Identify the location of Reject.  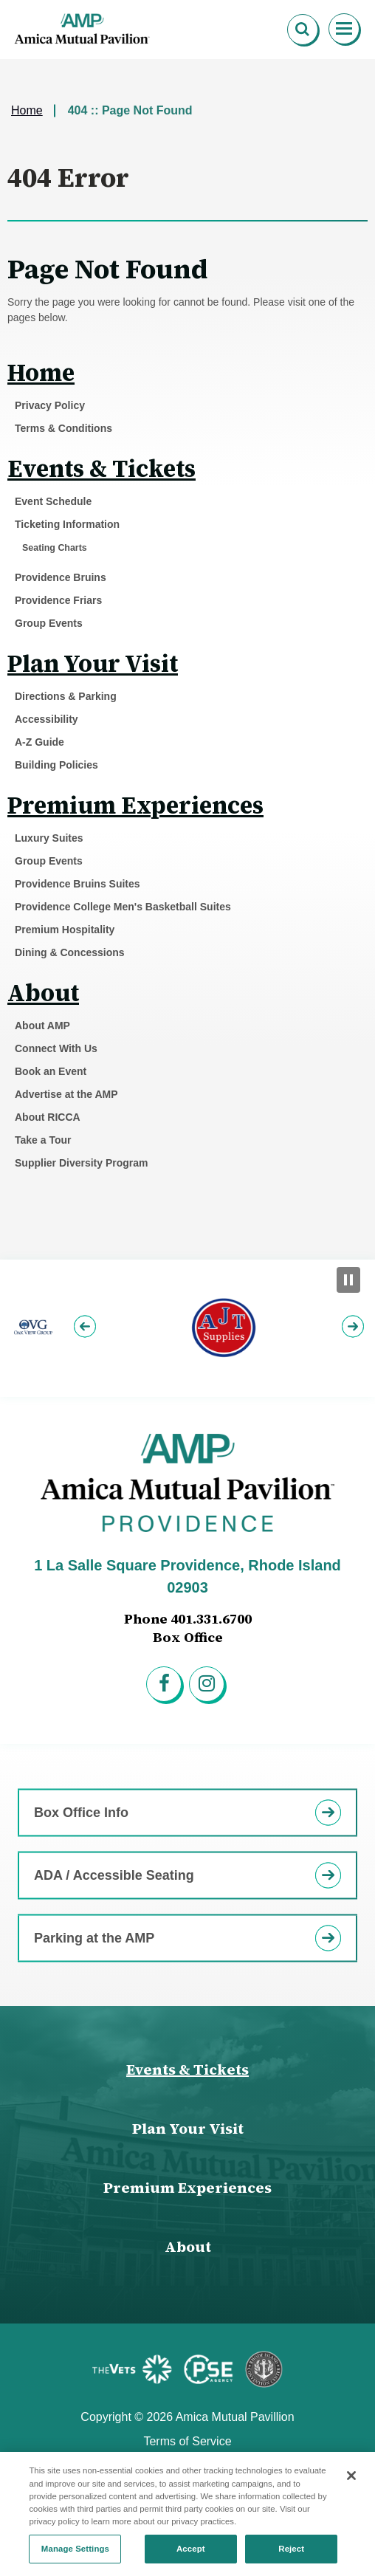
(291, 2556).